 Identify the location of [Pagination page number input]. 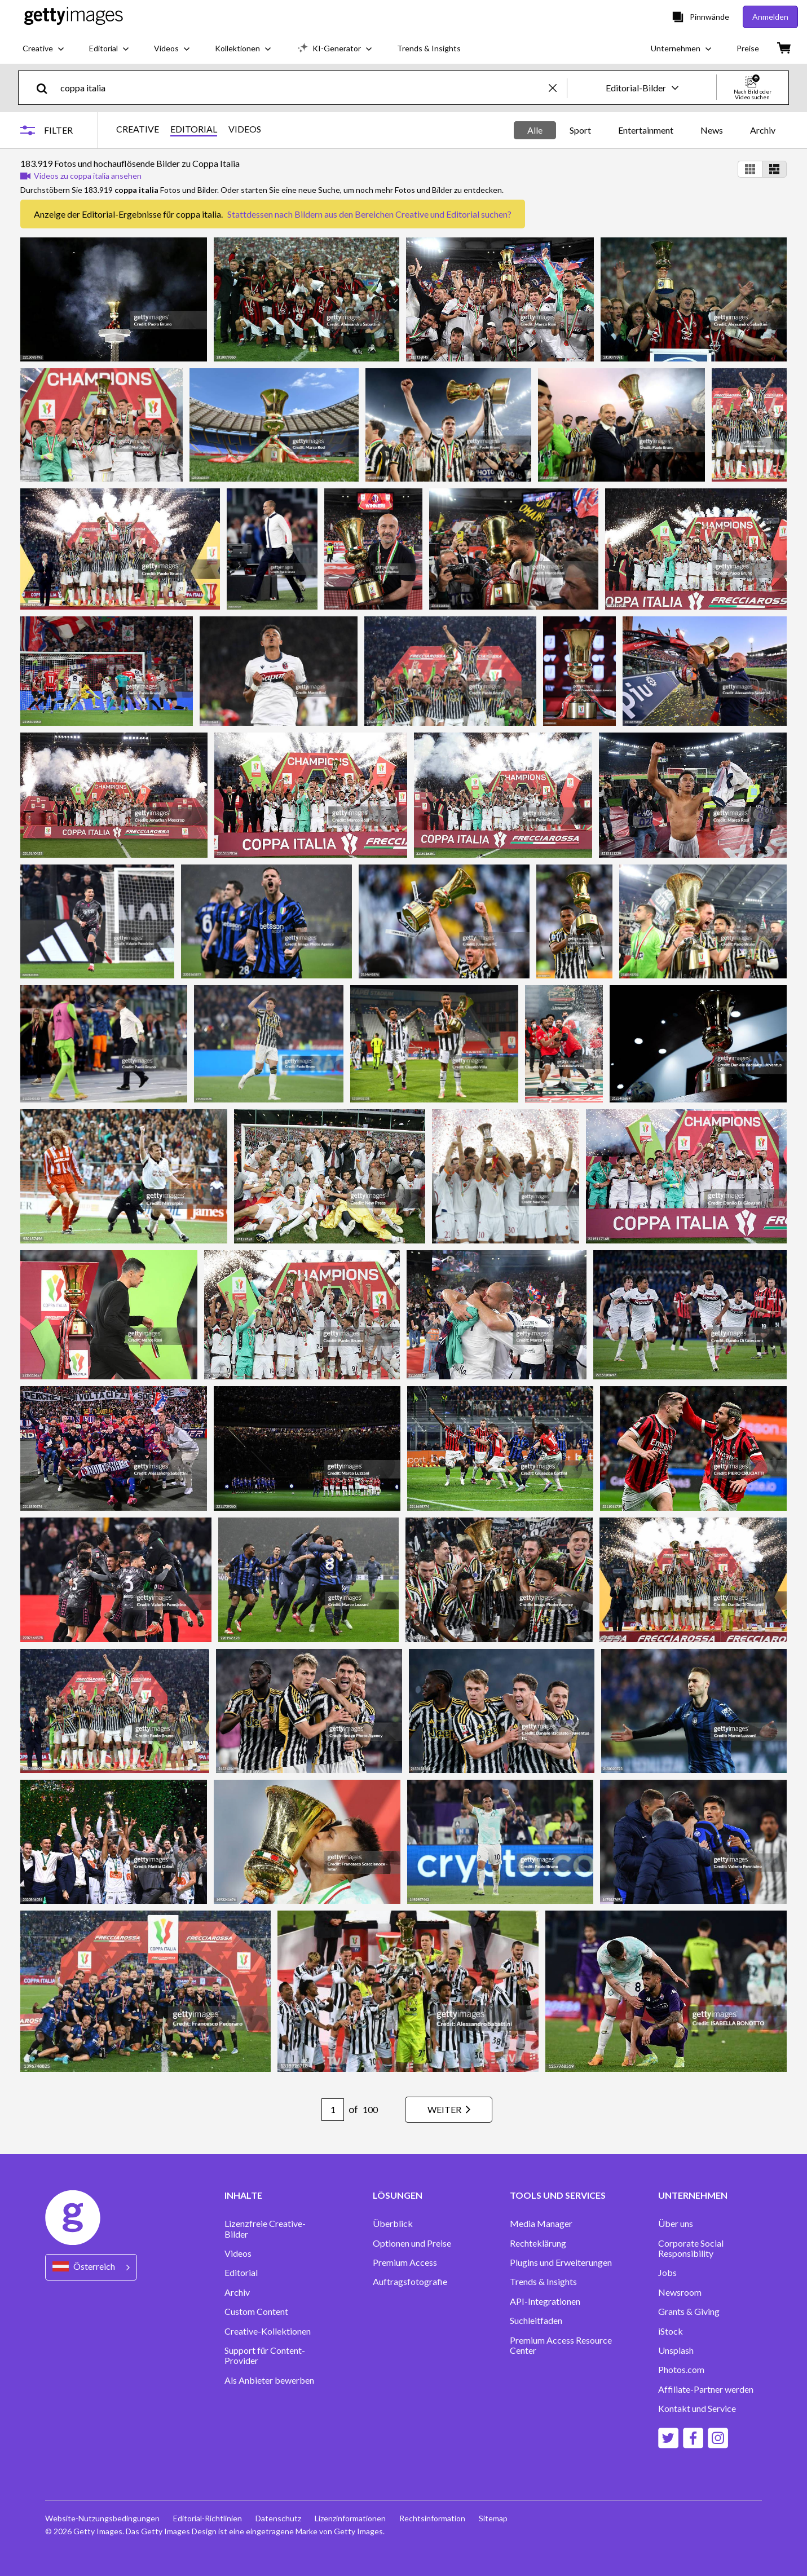
(332, 2109).